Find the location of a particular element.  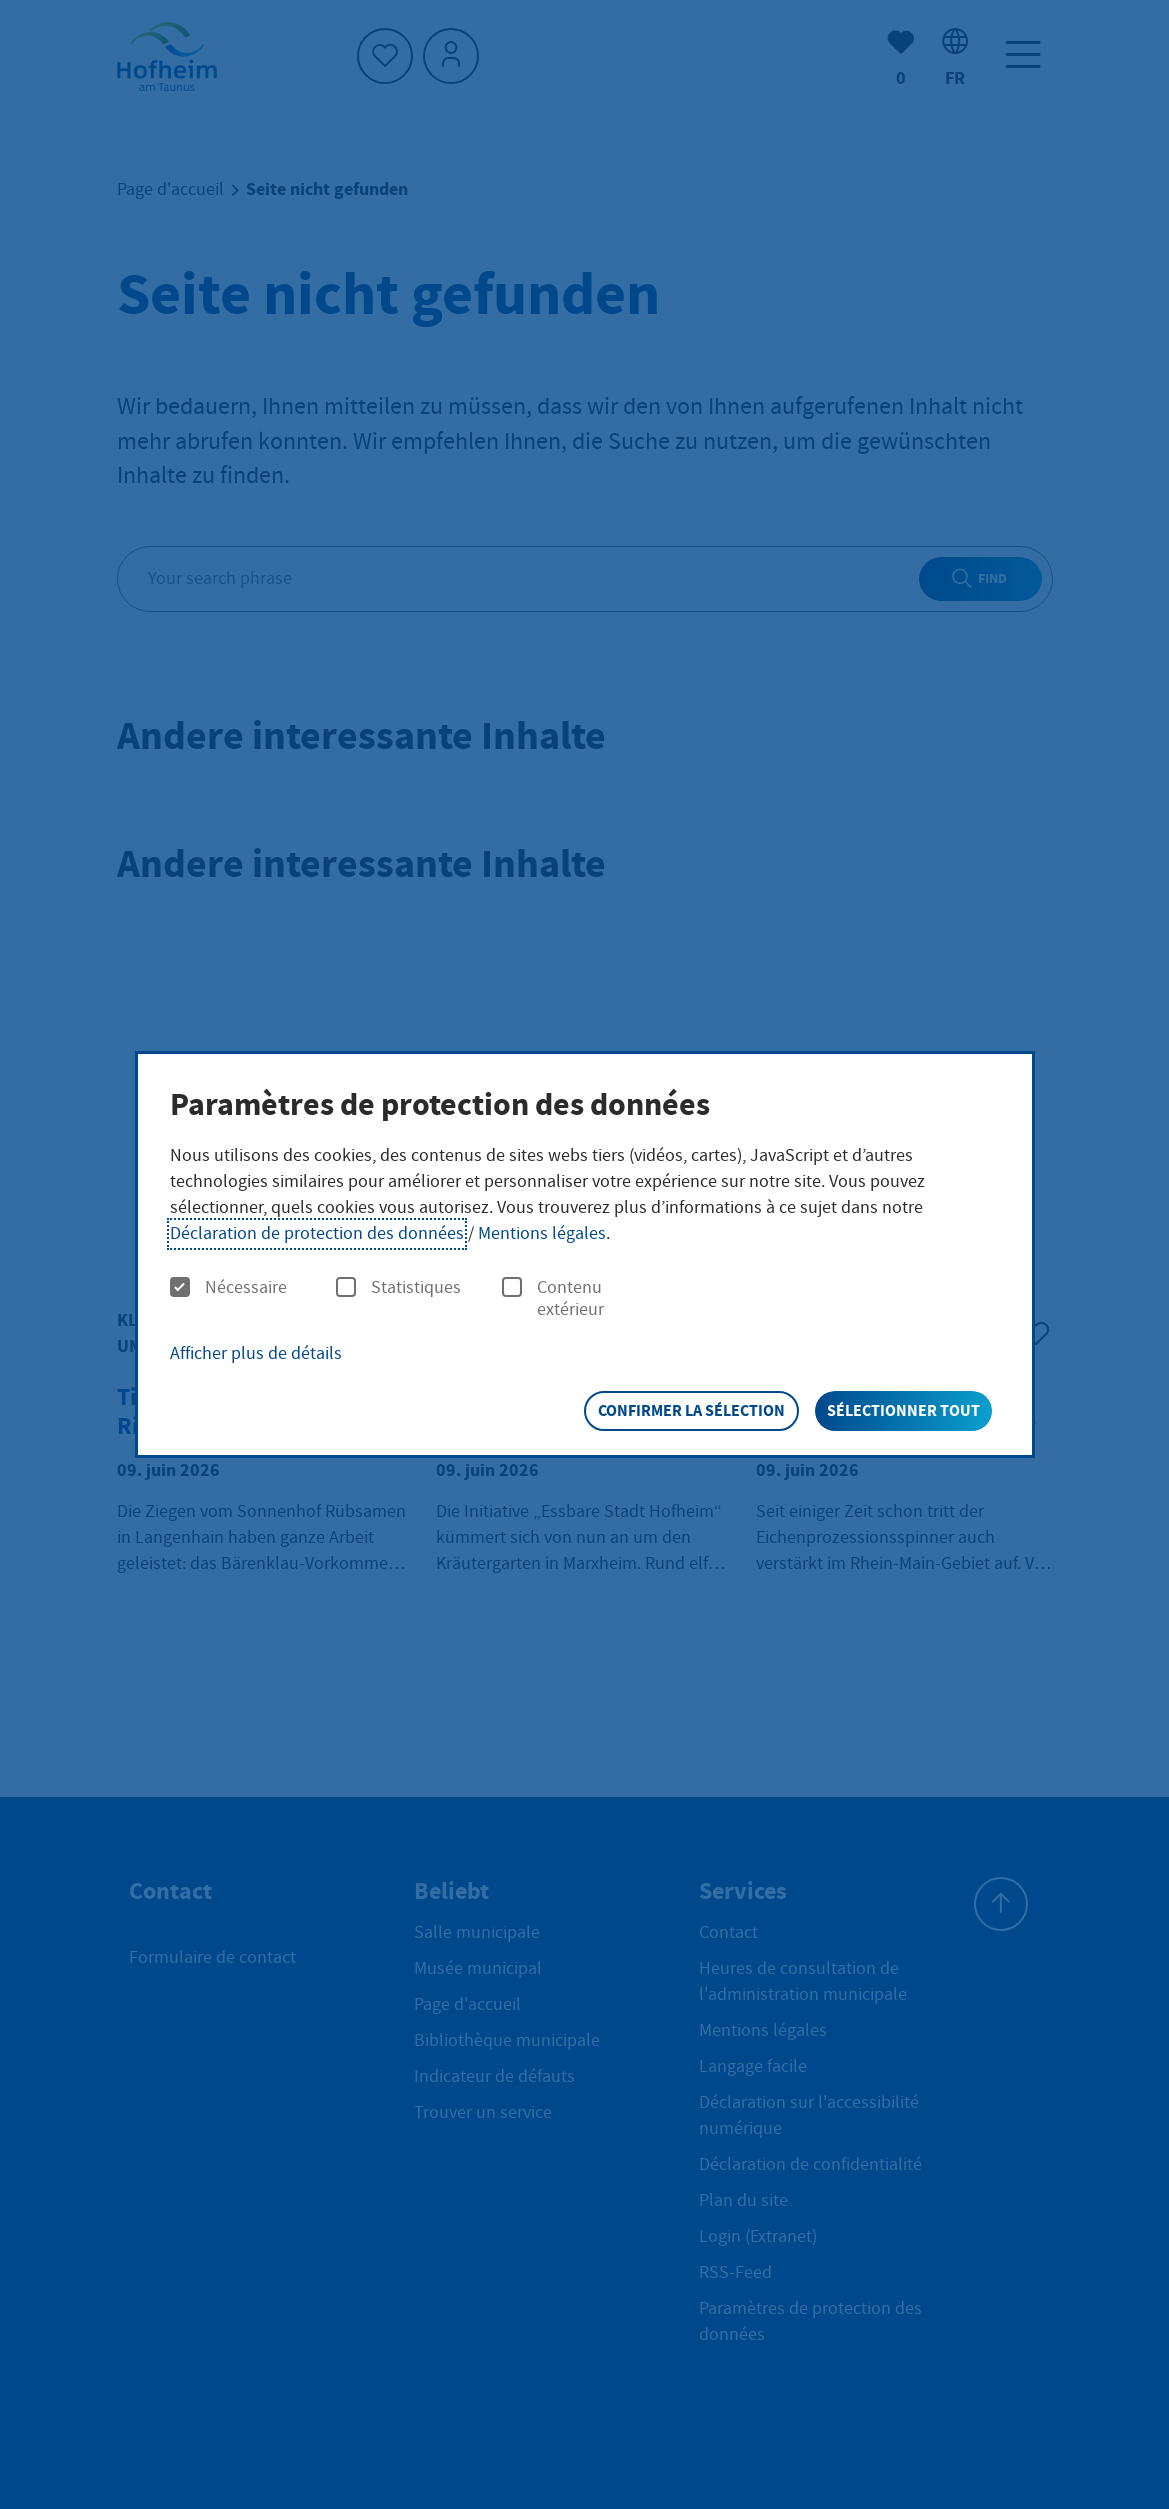

Déclaration de protection des données is located at coordinates (317, 1233).